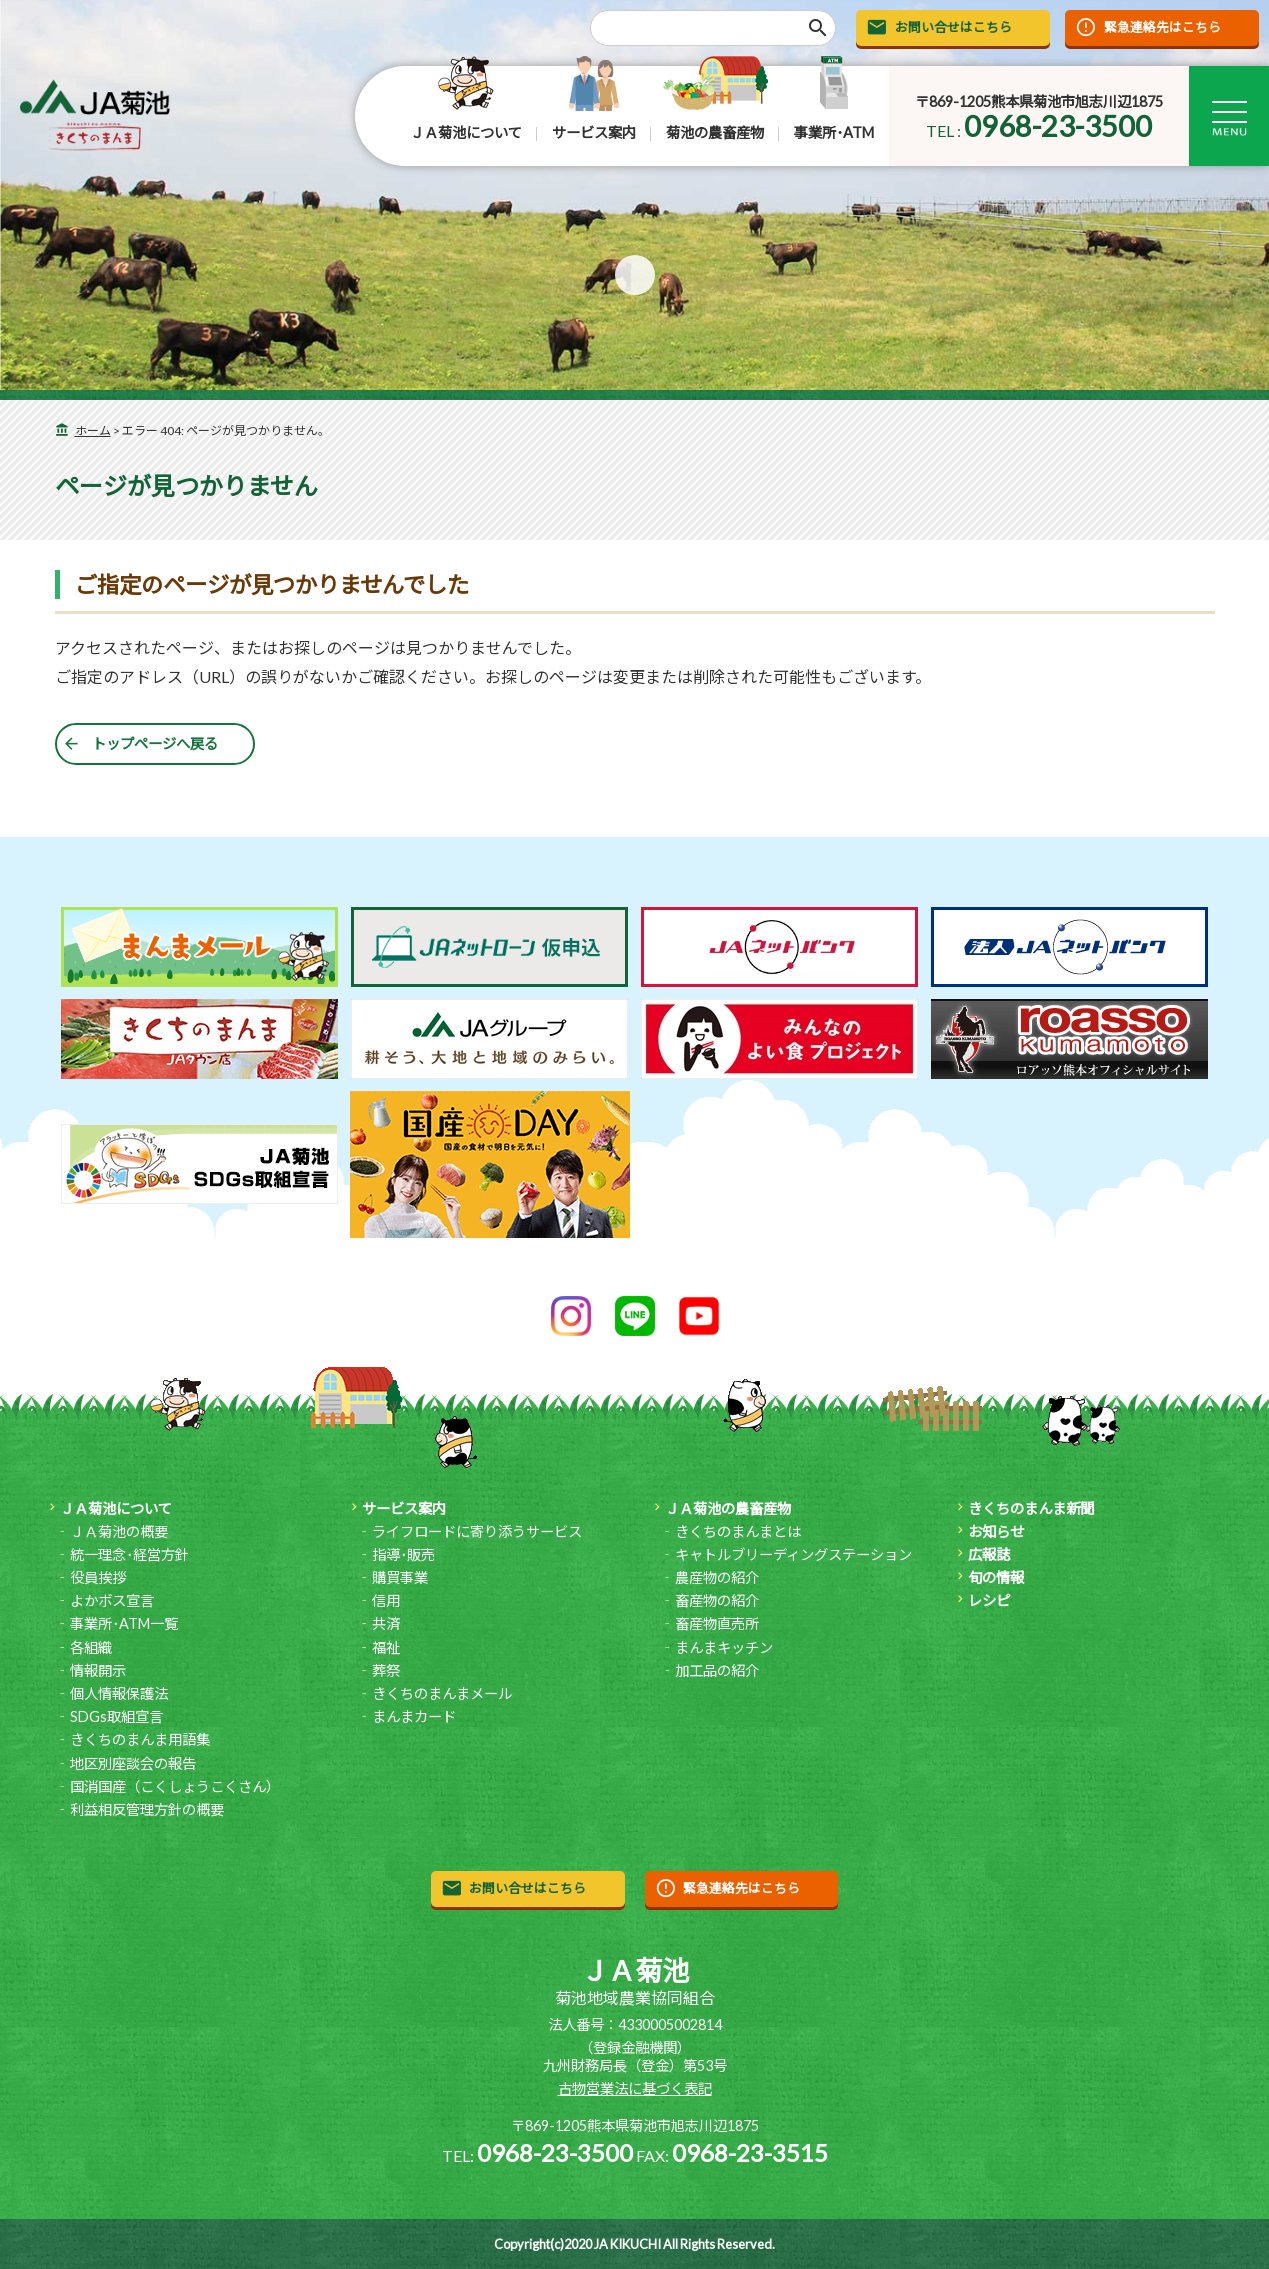  I want to click on きくちのまんまとは, so click(738, 1531).